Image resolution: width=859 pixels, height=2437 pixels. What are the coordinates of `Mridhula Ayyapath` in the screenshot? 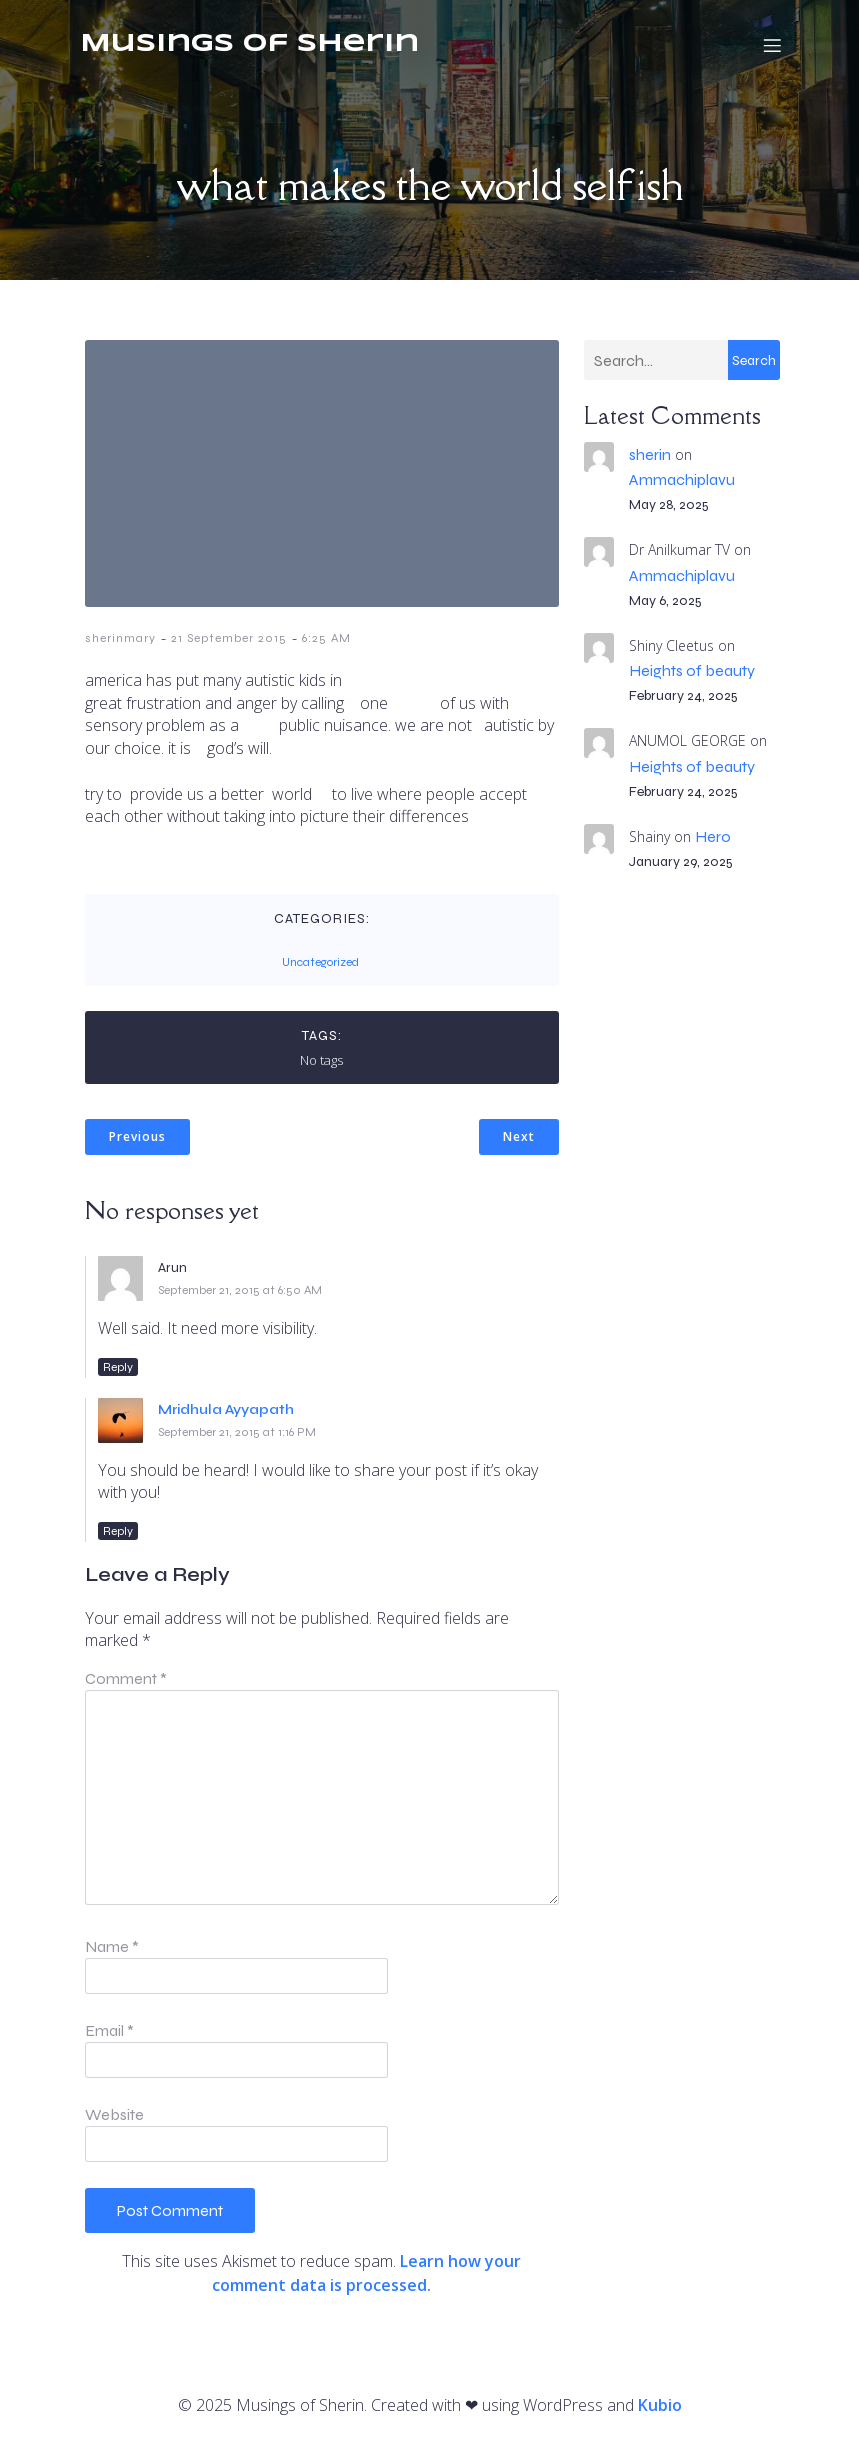 It's located at (226, 1409).